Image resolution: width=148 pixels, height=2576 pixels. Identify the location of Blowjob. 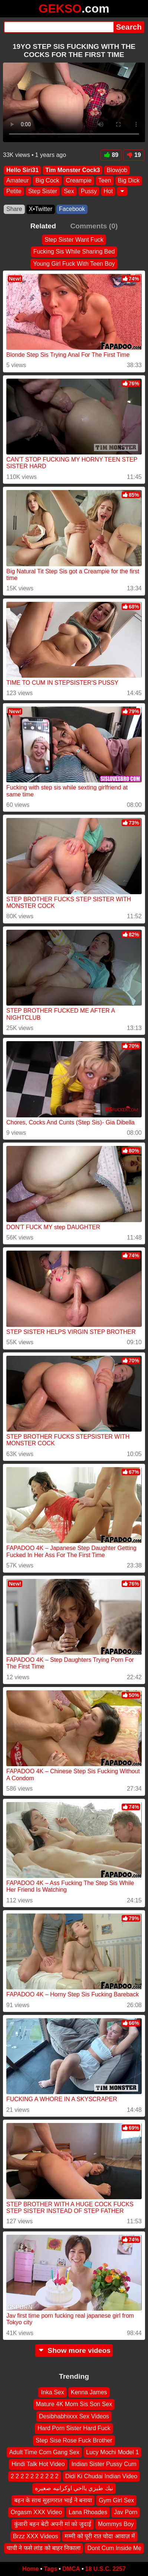
(116, 170).